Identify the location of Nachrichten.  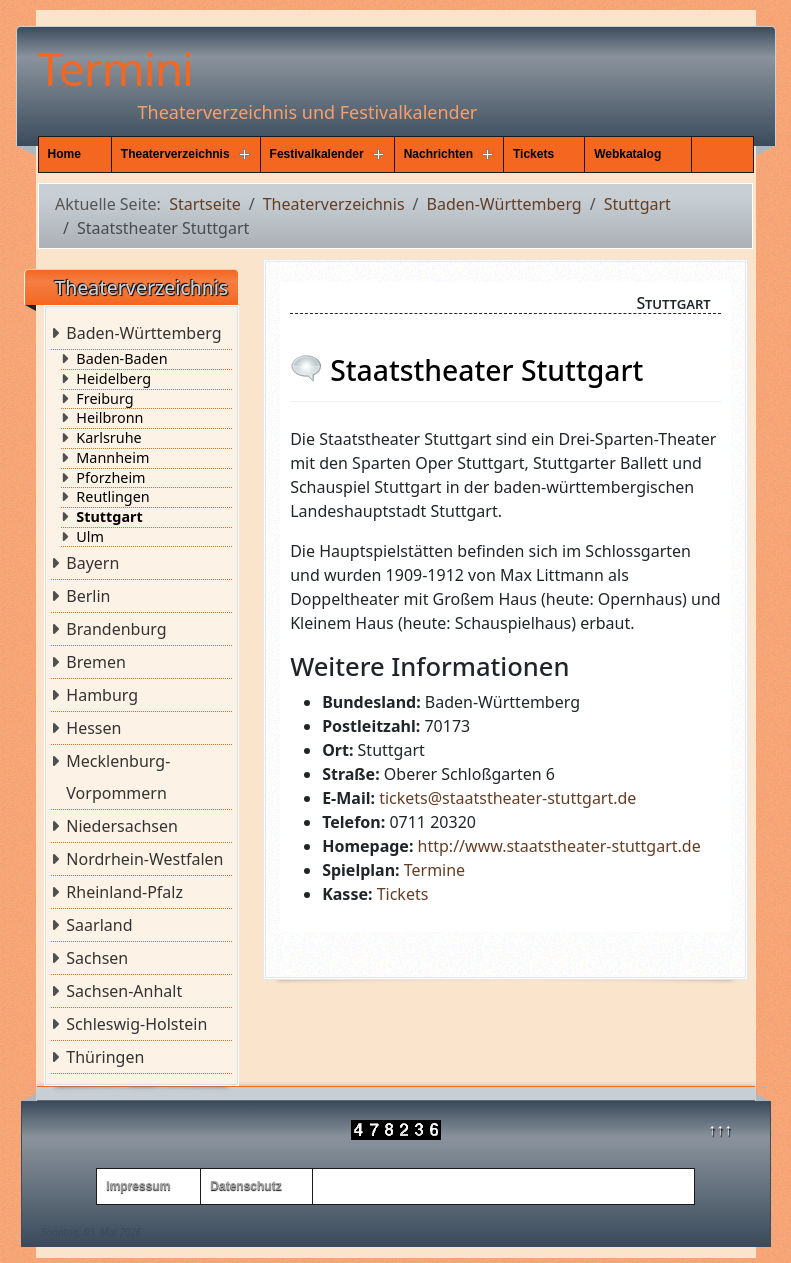
(438, 154).